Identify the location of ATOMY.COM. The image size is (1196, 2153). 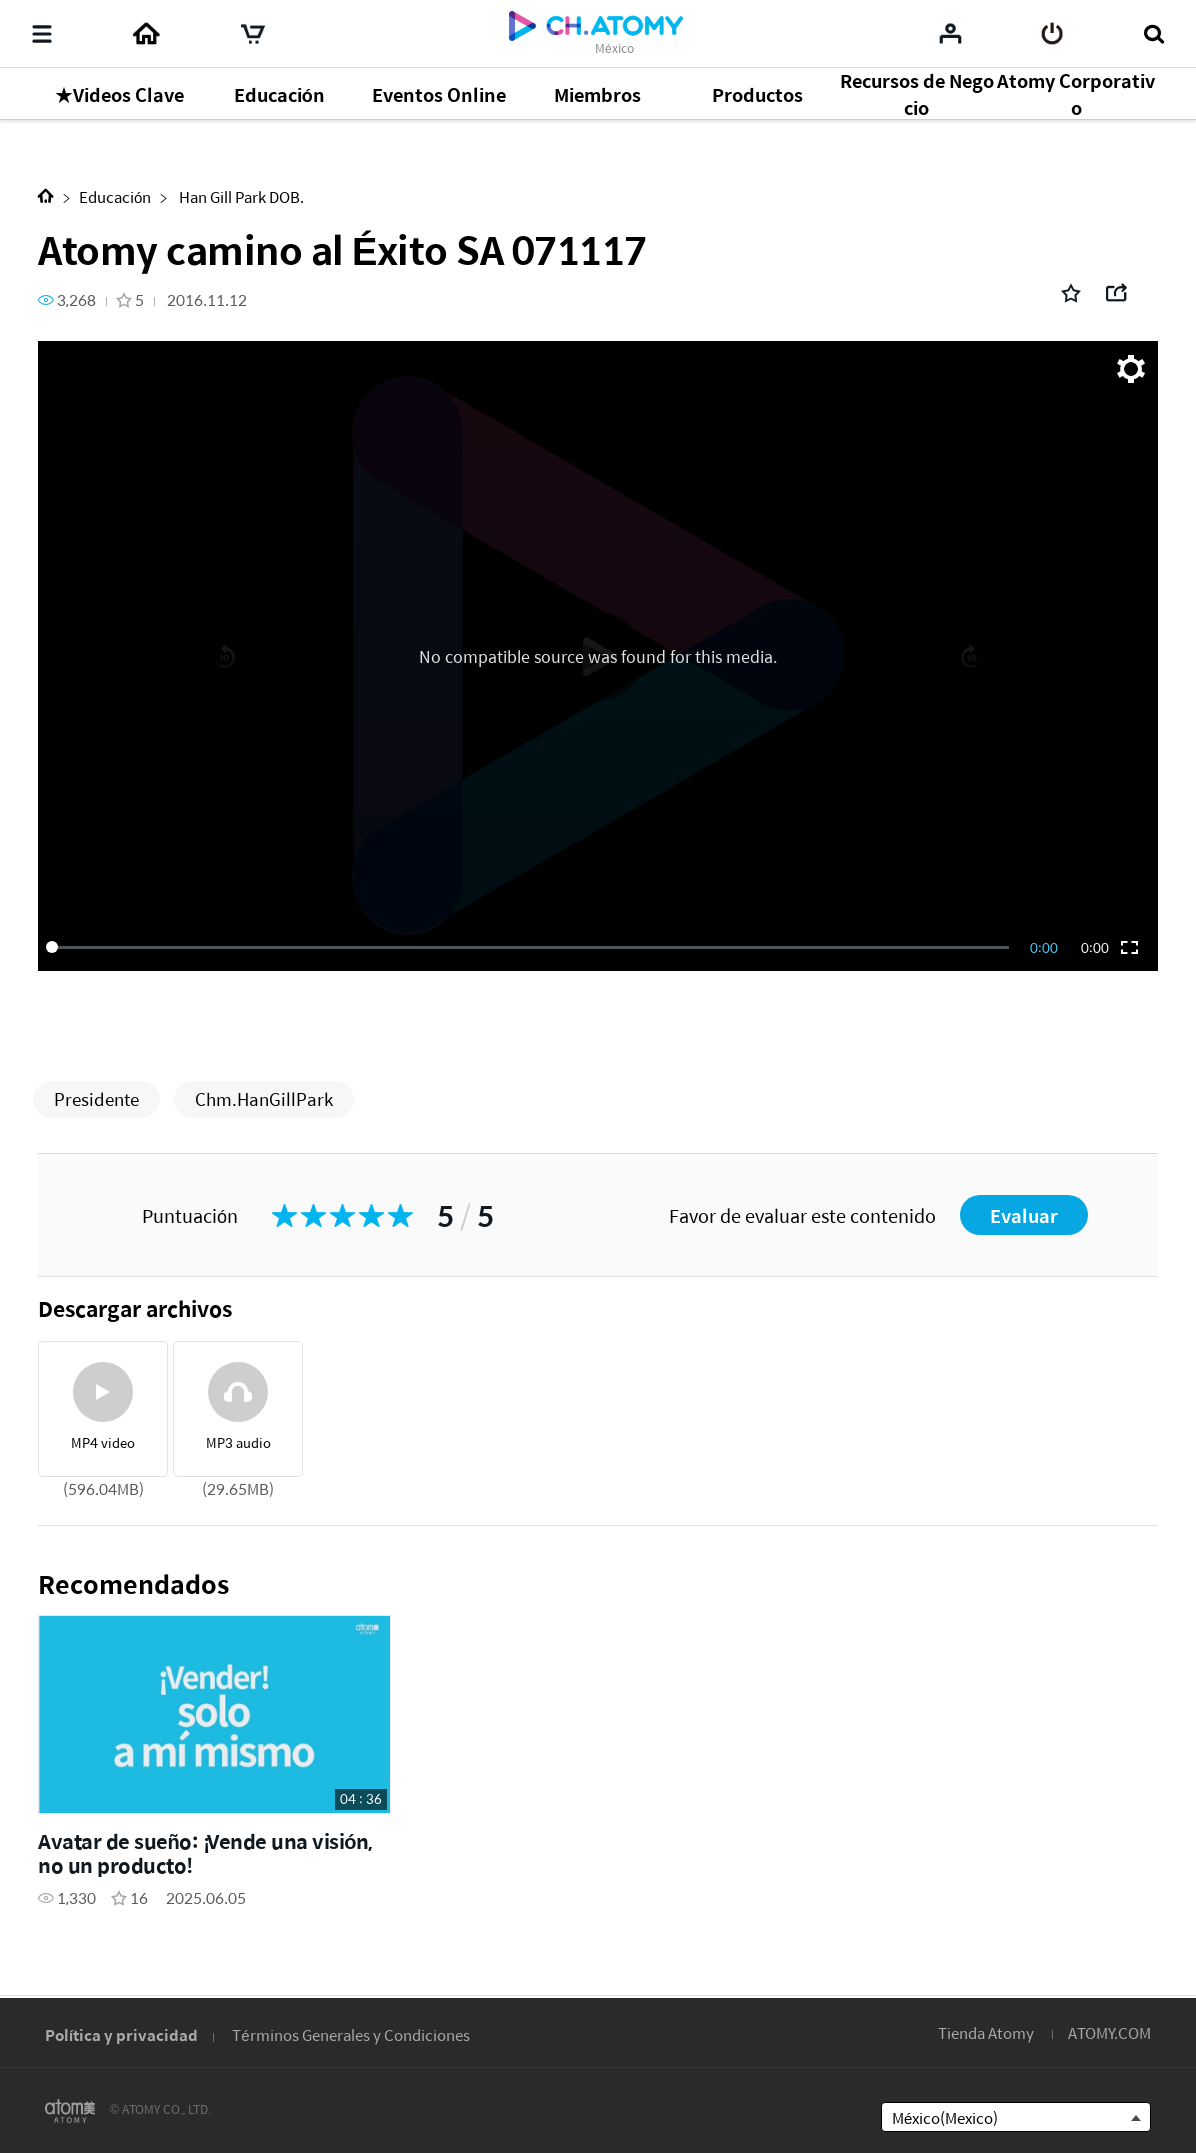
(1109, 2032).